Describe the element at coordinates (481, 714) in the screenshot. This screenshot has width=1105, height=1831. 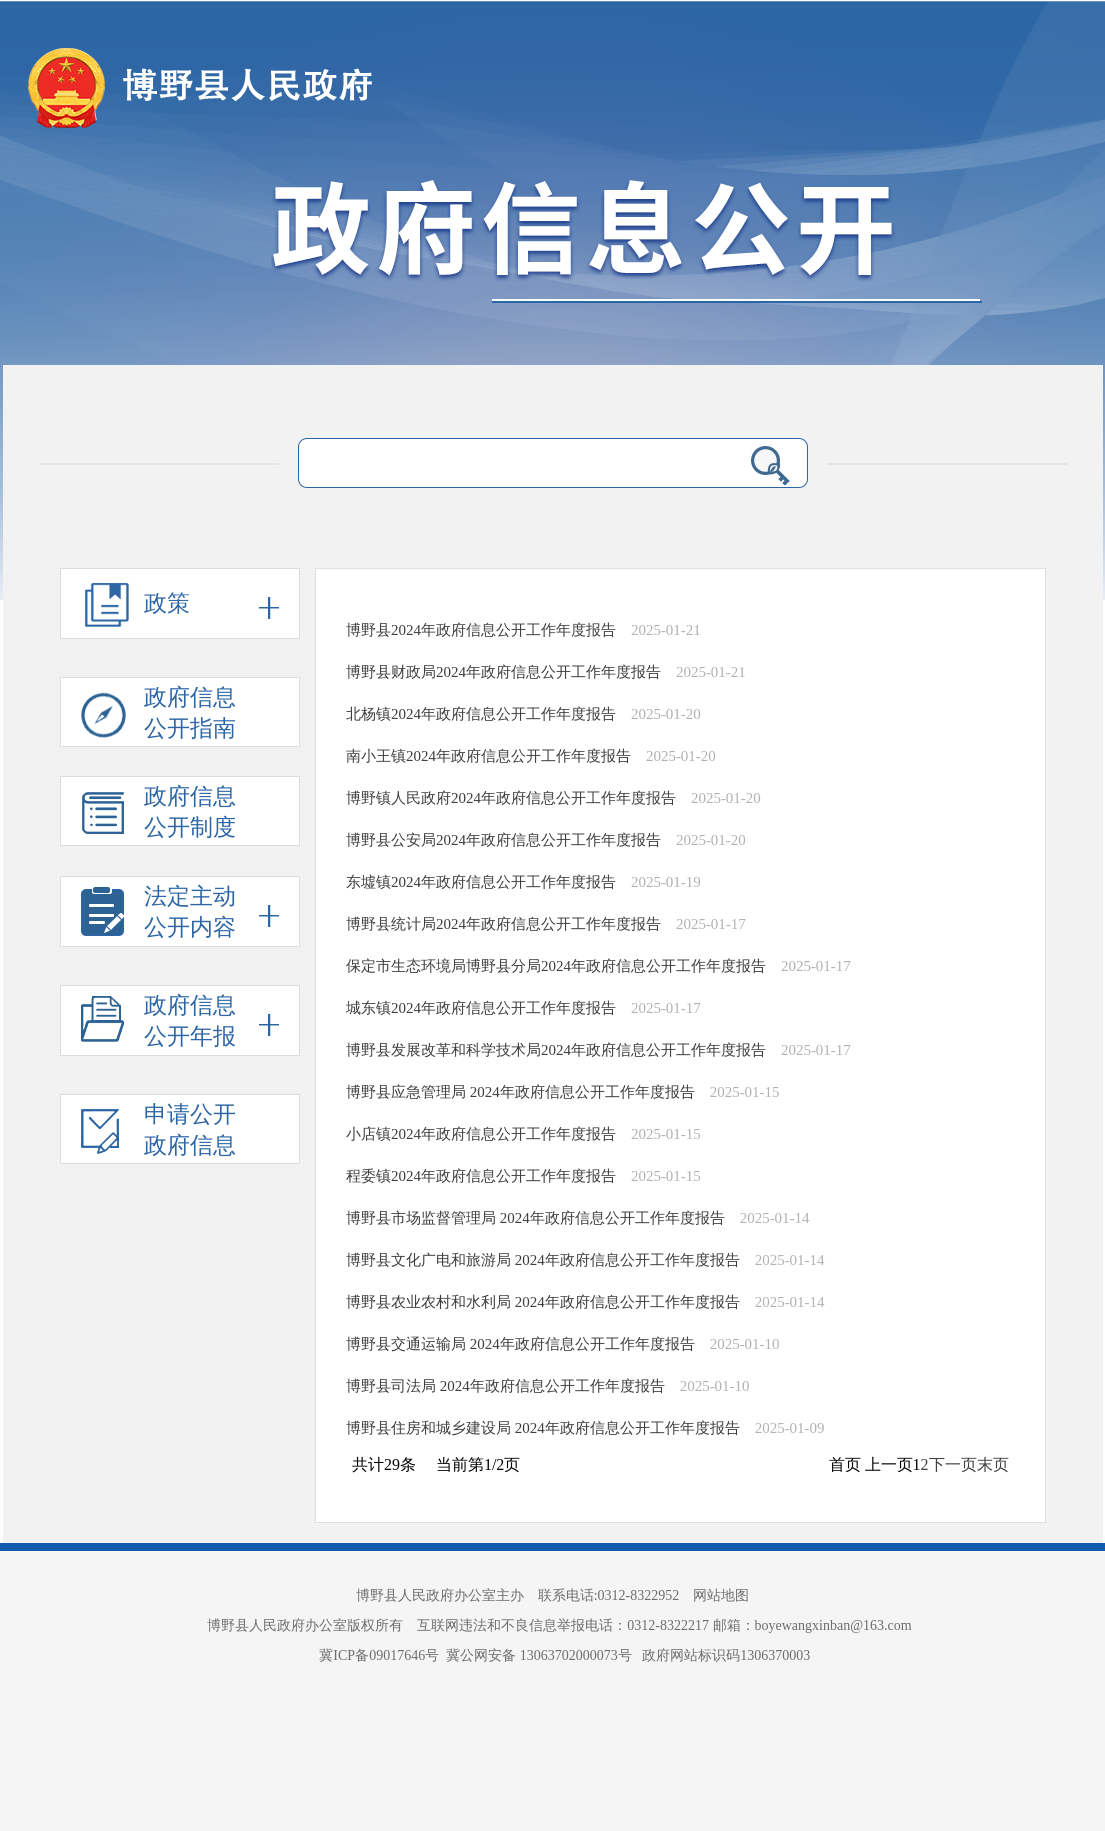
I see `北杨镇2024年政府信息公开工作年度报告` at that location.